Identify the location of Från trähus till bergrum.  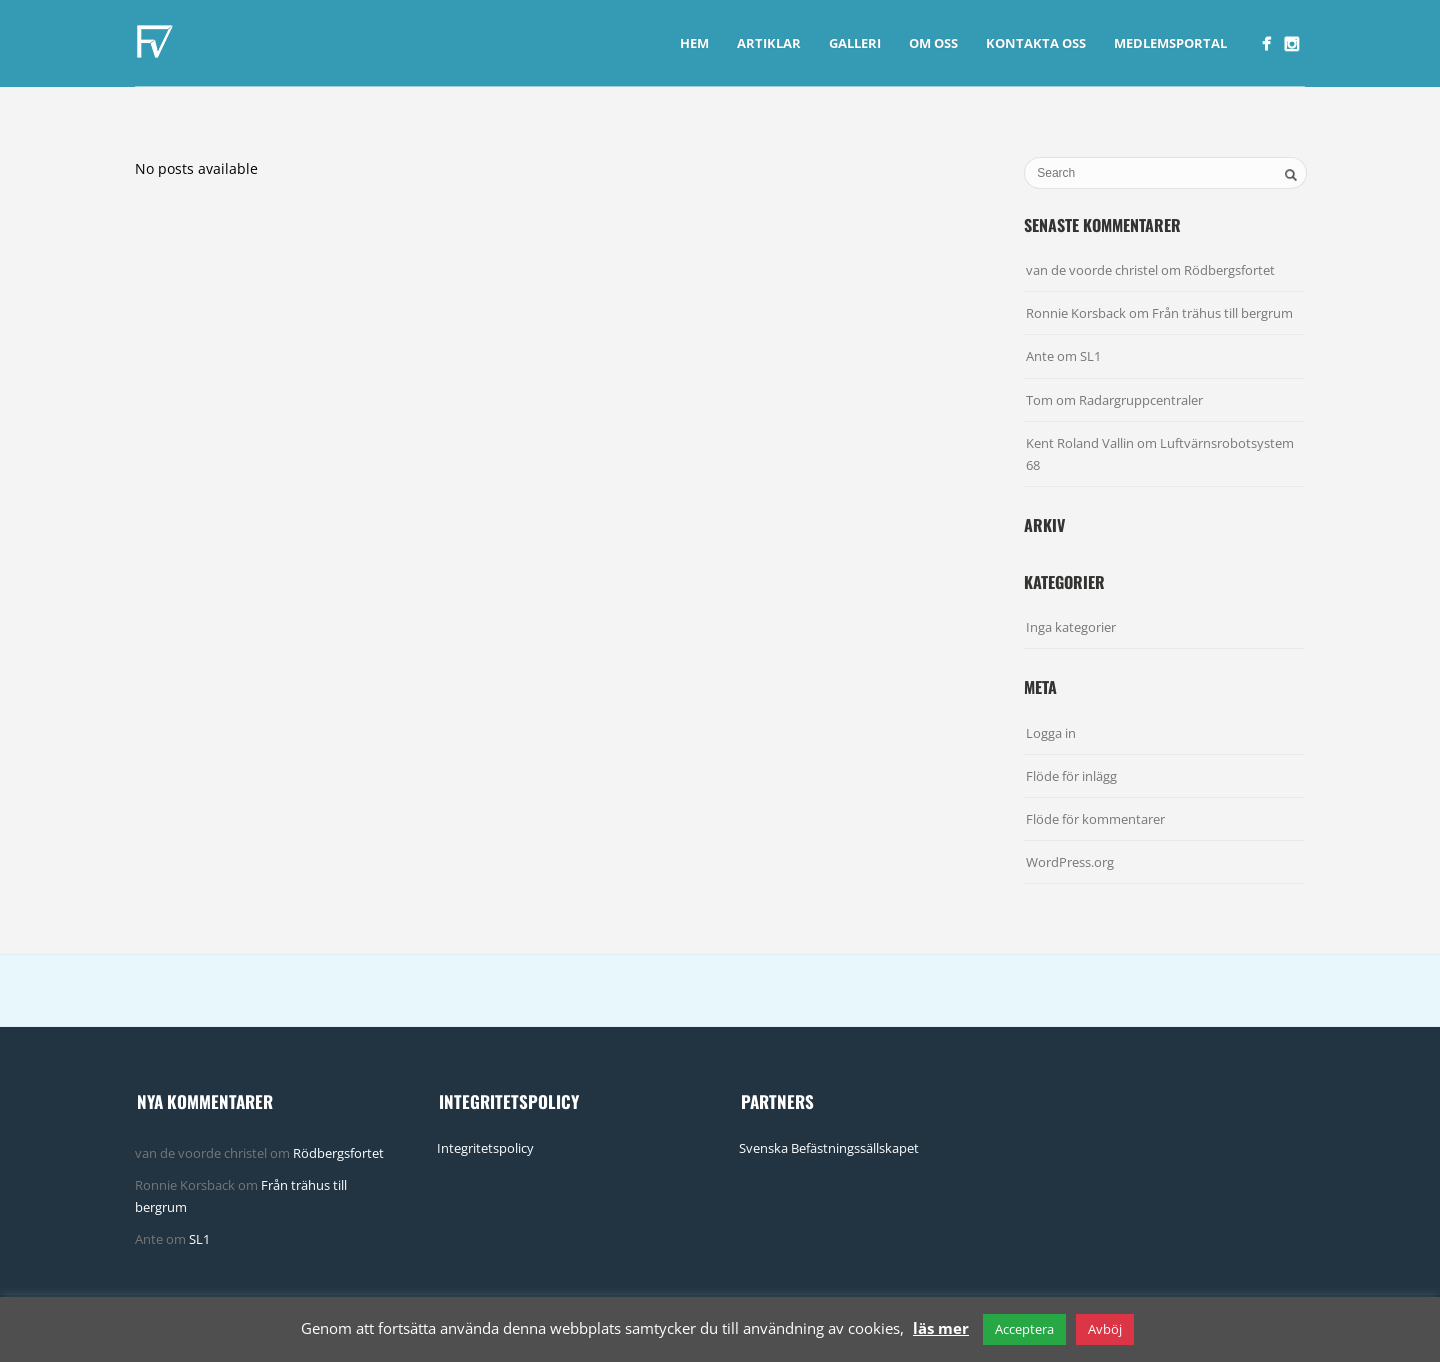
(1222, 313).